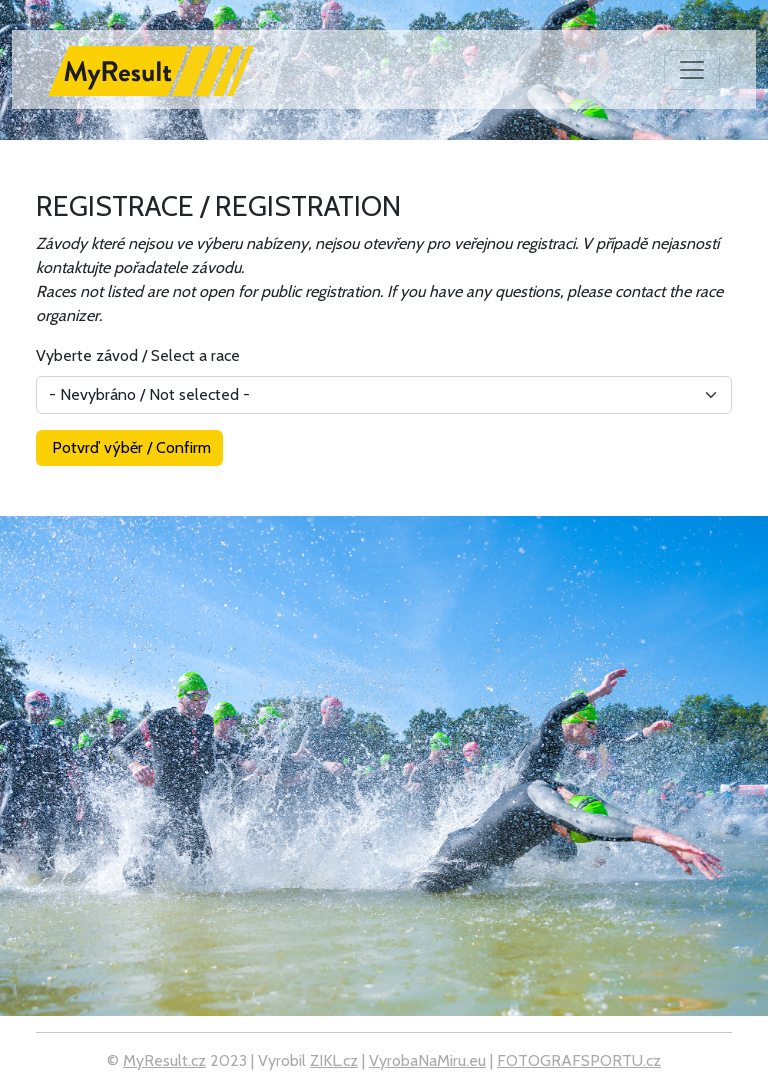 The height and width of the screenshot is (1089, 768). Describe the element at coordinates (164, 1060) in the screenshot. I see `MyResult.cz` at that location.